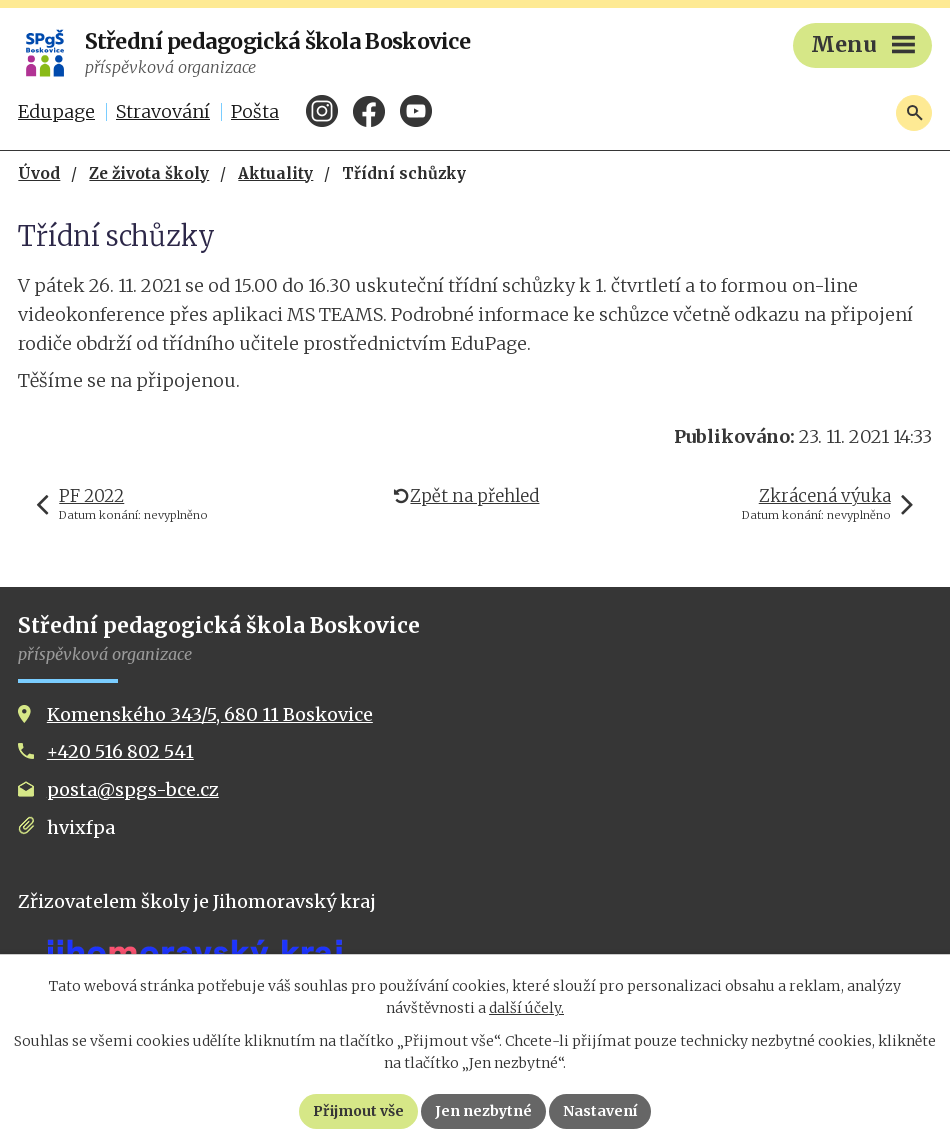 The image size is (950, 1148). Describe the element at coordinates (600, 1111) in the screenshot. I see `Nastavení` at that location.